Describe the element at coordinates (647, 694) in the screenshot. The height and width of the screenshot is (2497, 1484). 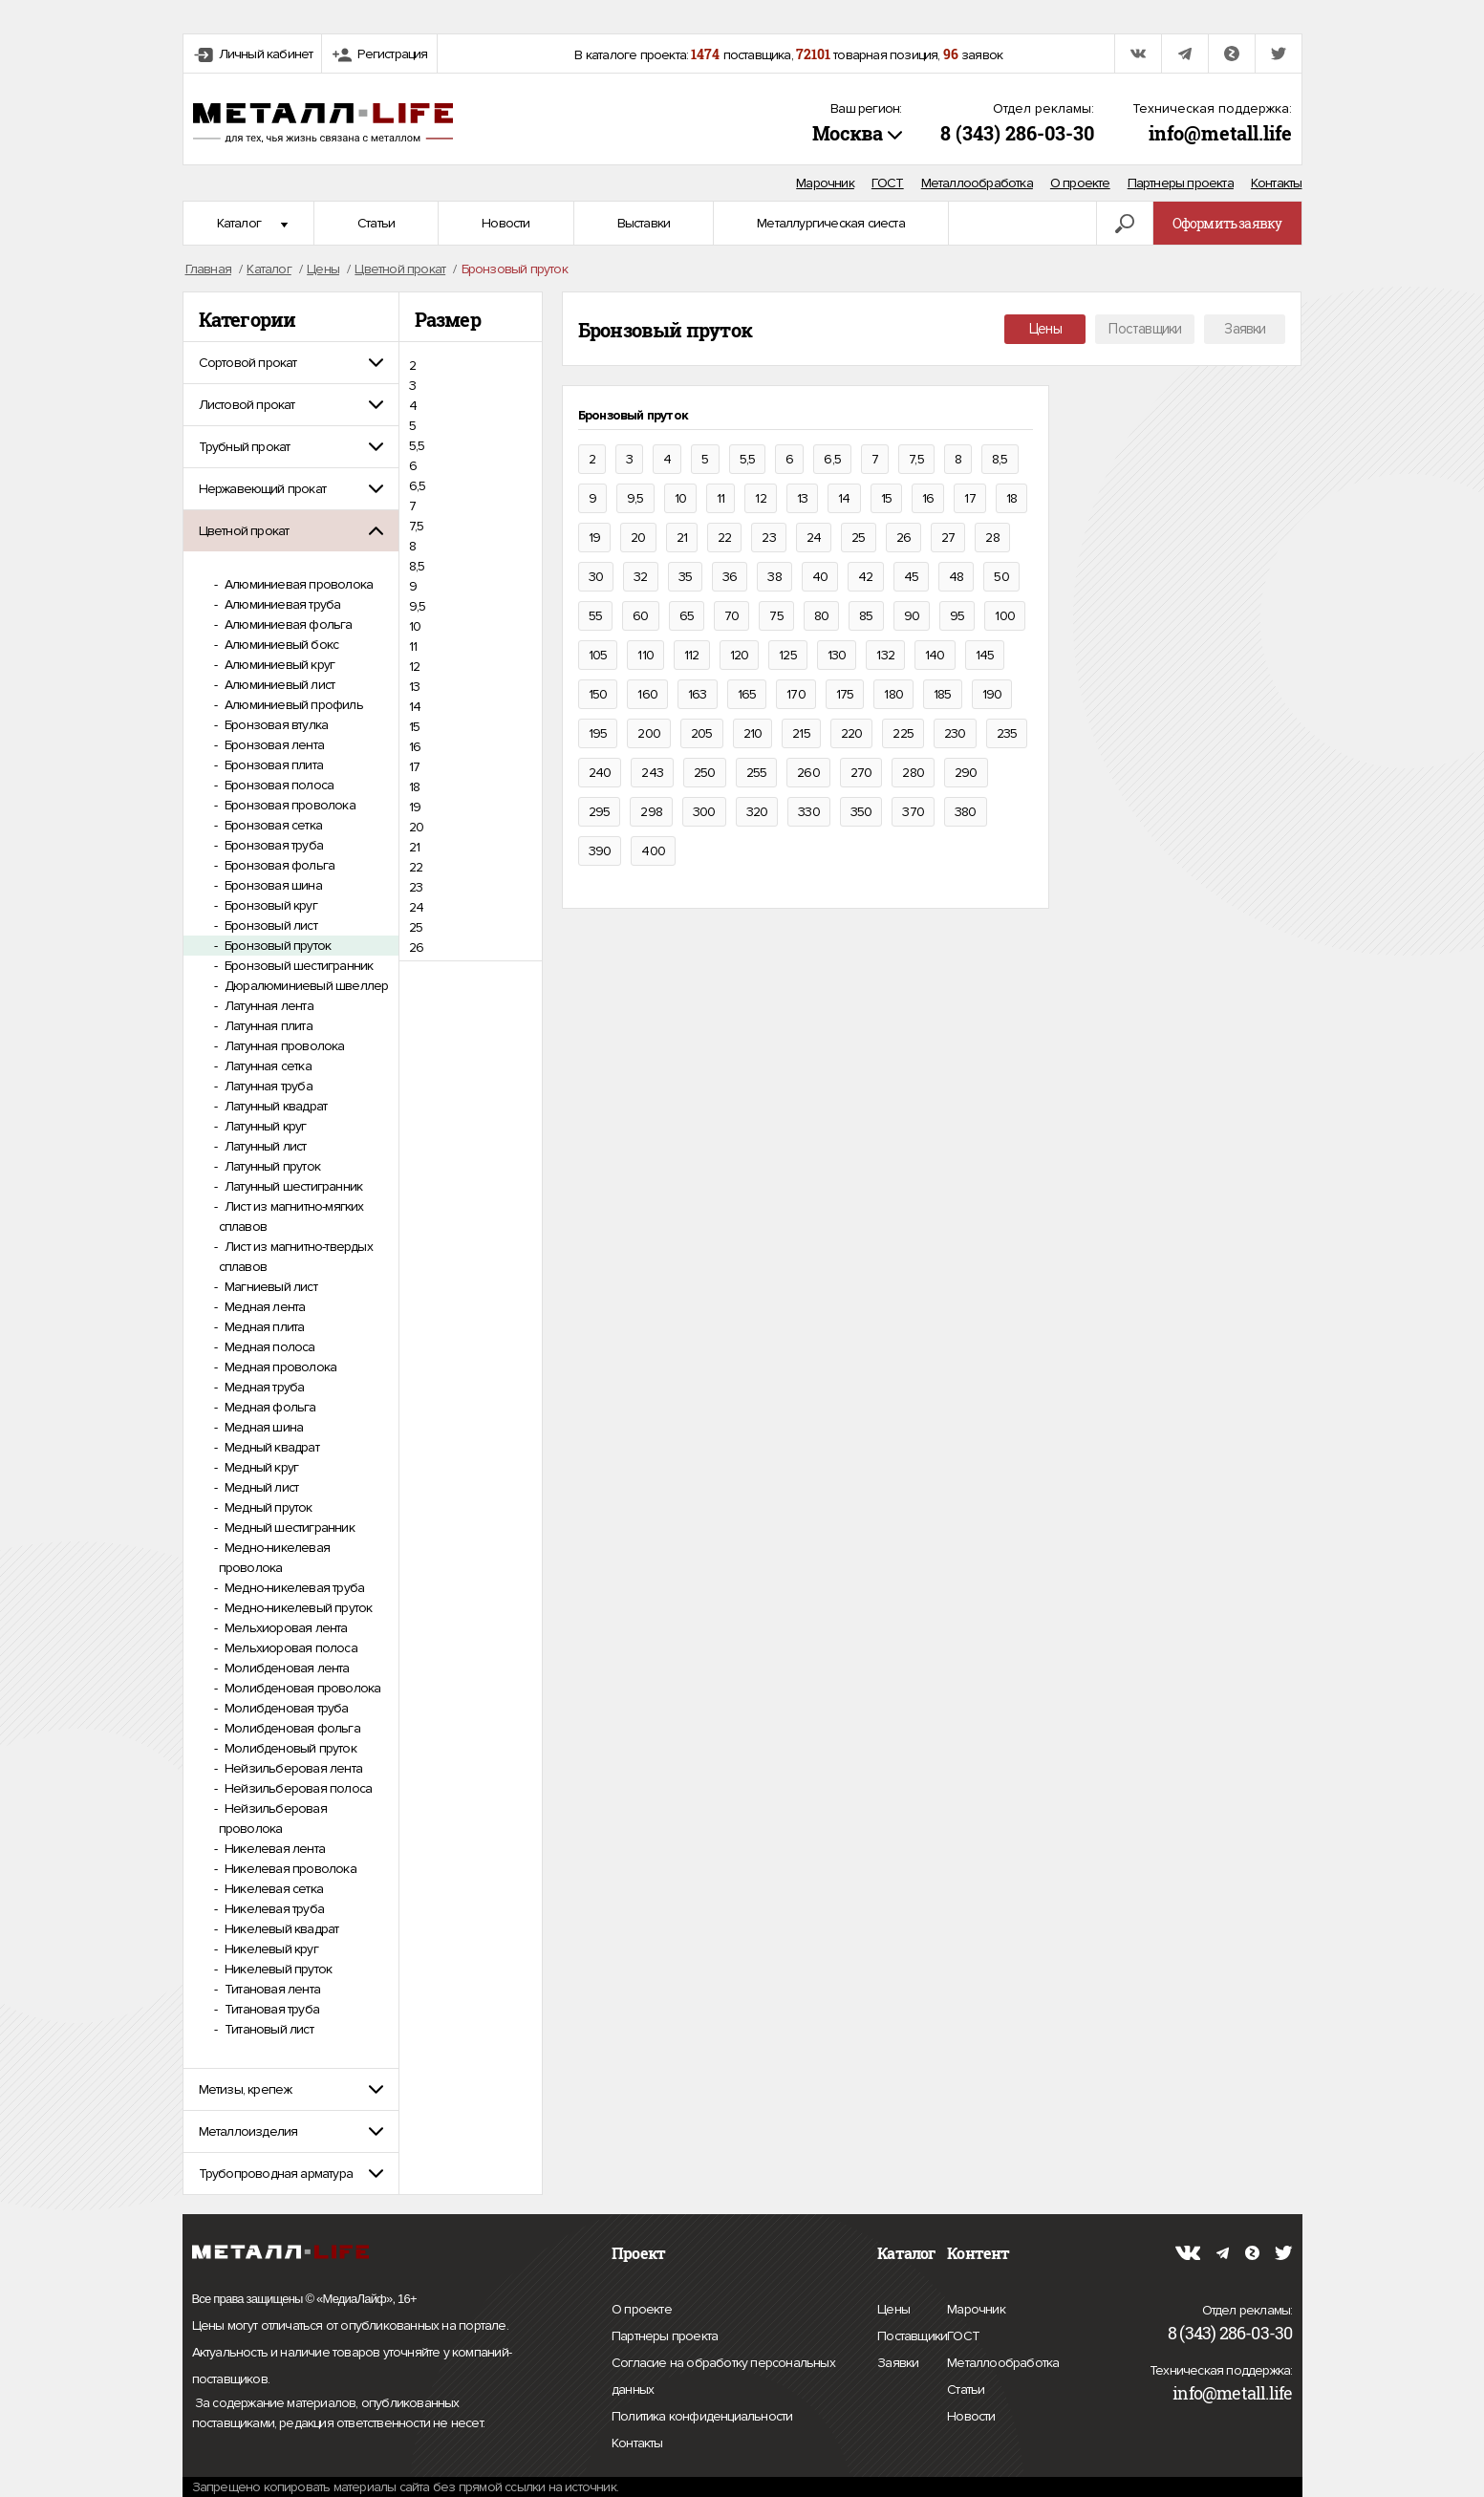
I see `160` at that location.